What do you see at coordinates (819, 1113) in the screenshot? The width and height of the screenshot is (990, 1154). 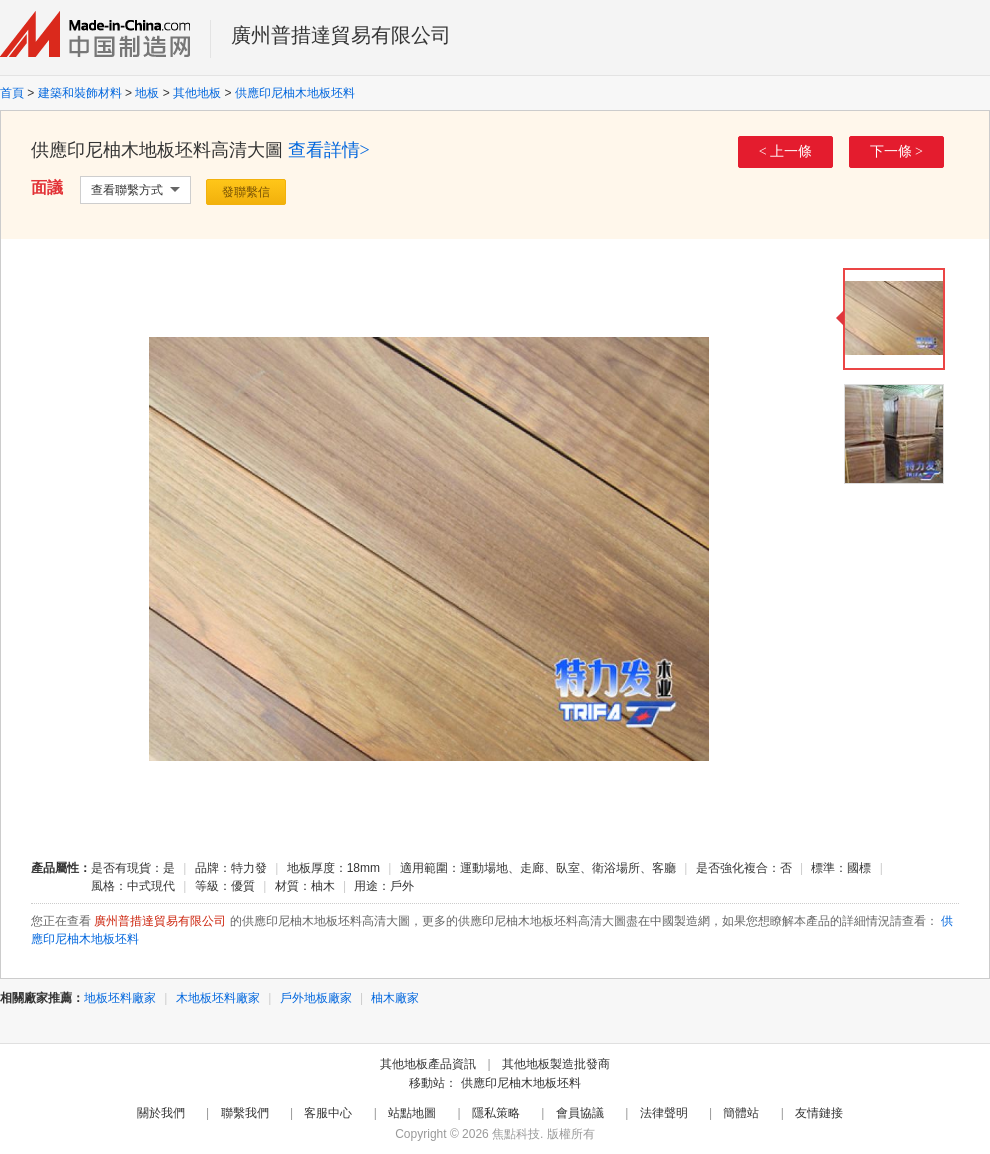 I see `友情鏈接` at bounding box center [819, 1113].